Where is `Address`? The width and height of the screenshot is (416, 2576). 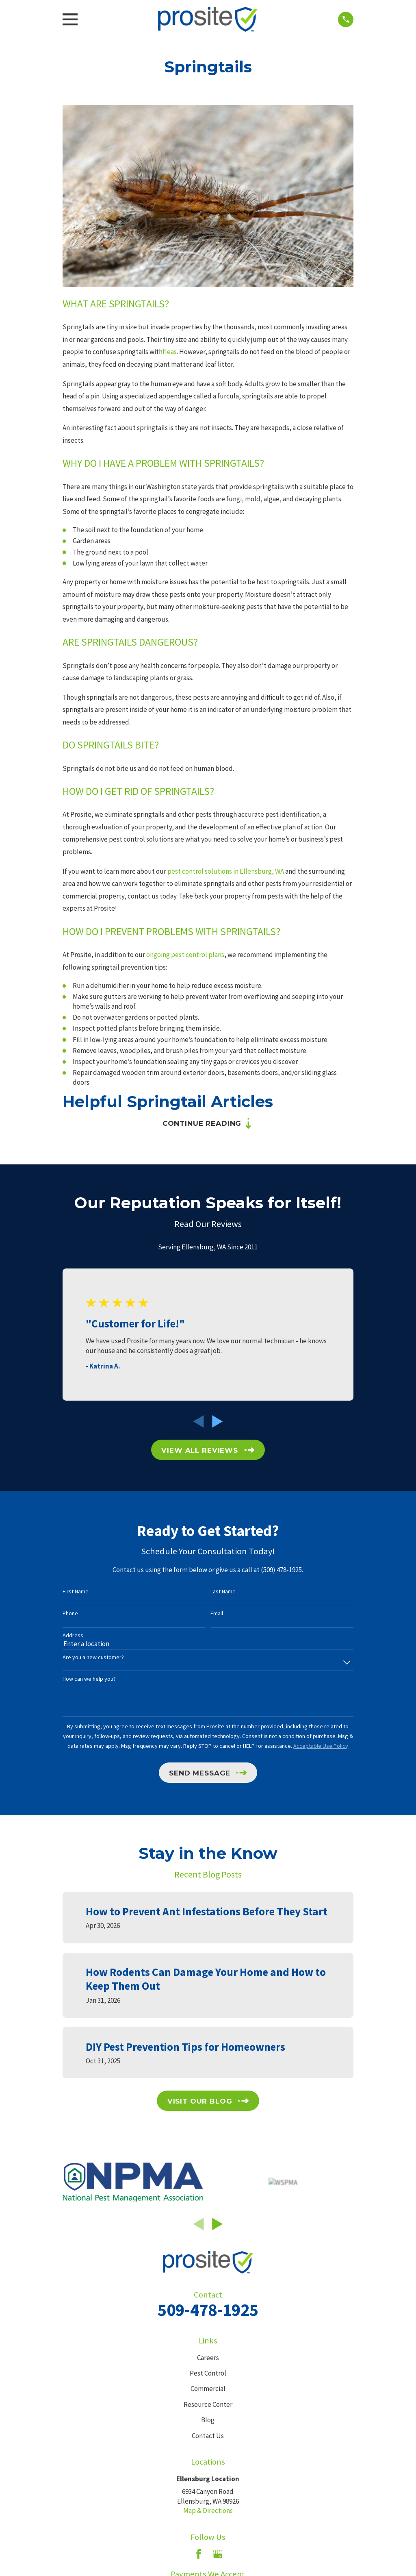 Address is located at coordinates (73, 1635).